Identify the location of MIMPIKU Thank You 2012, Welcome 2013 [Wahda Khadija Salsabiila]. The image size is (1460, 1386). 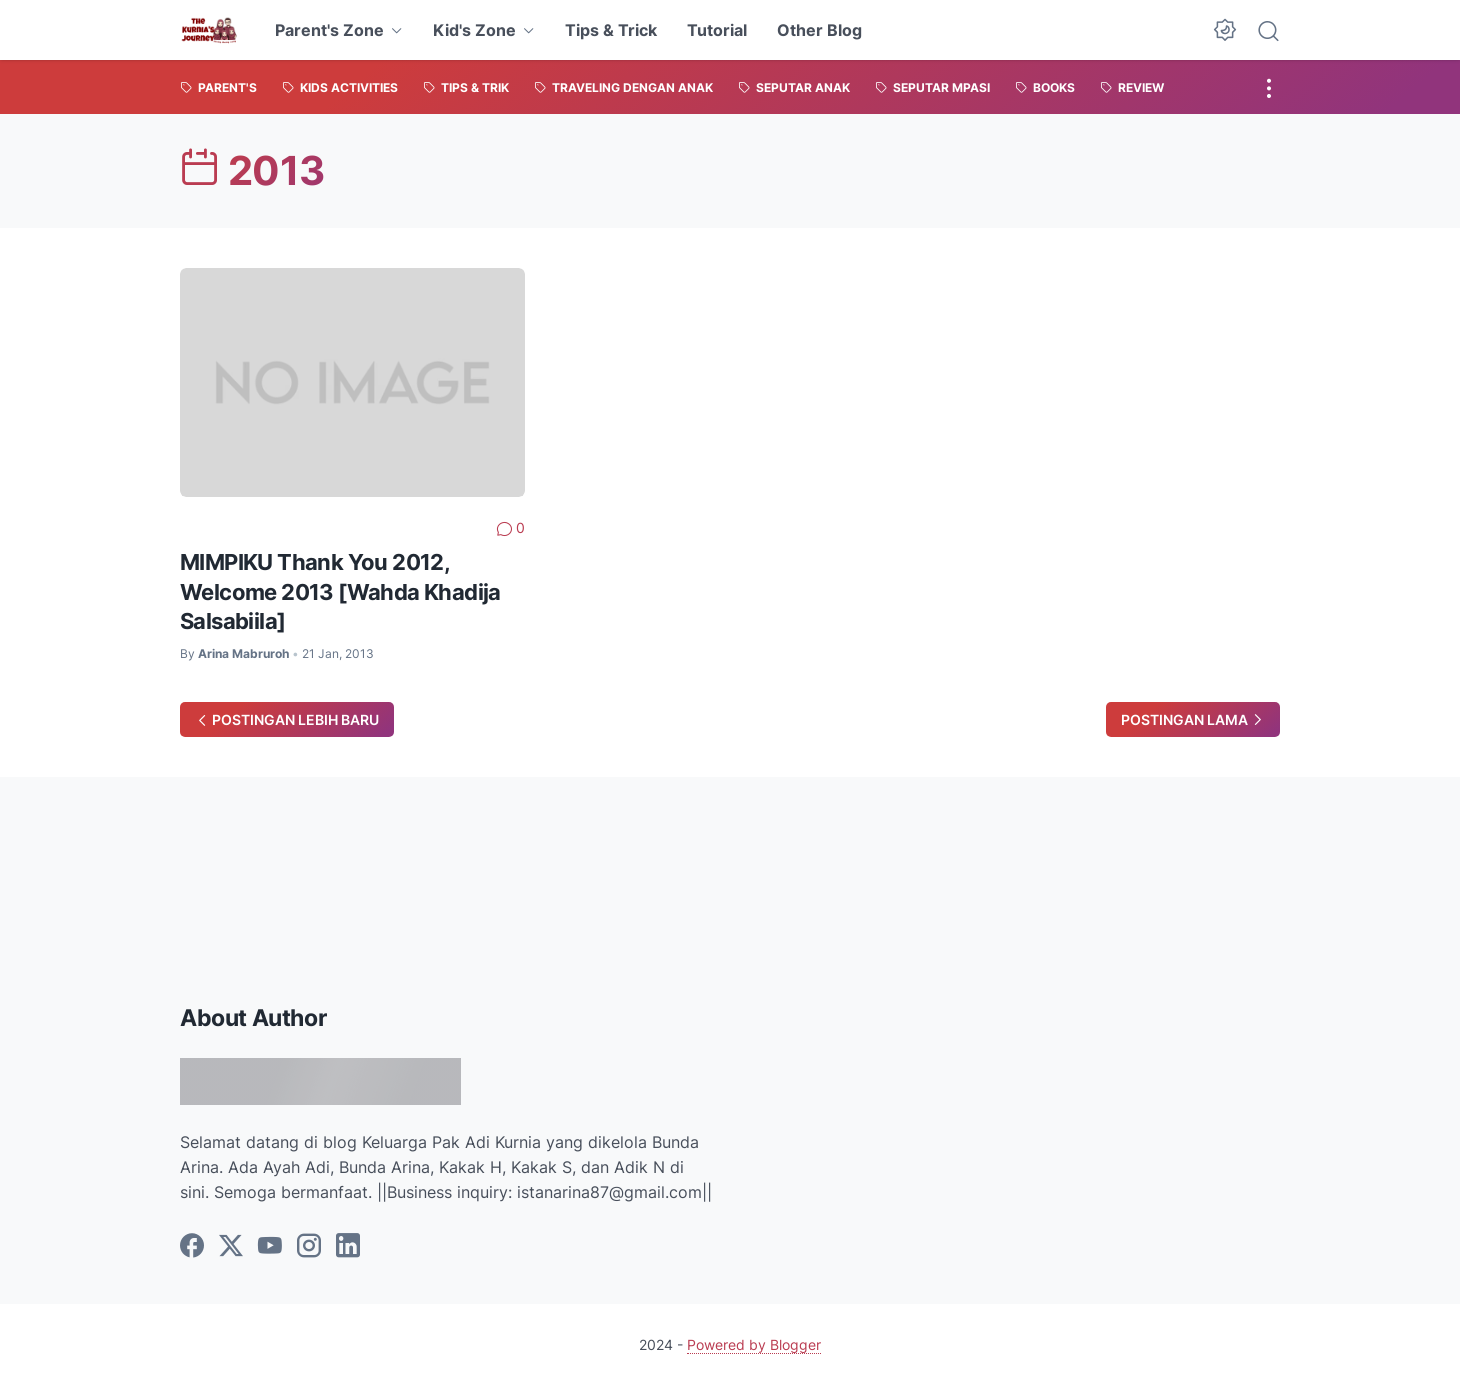
(340, 591).